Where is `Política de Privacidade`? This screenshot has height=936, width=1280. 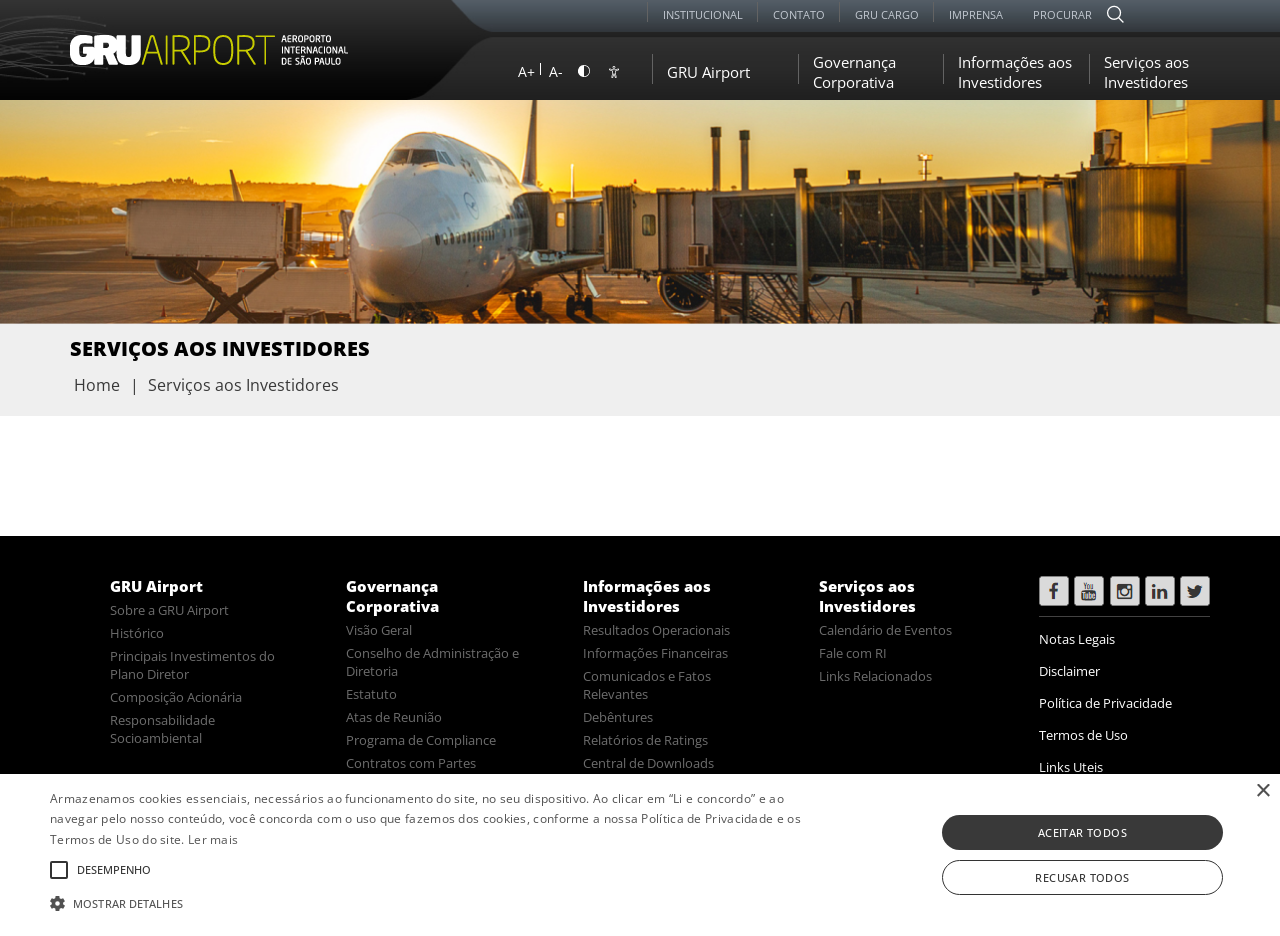 Política de Privacidade is located at coordinates (1105, 703).